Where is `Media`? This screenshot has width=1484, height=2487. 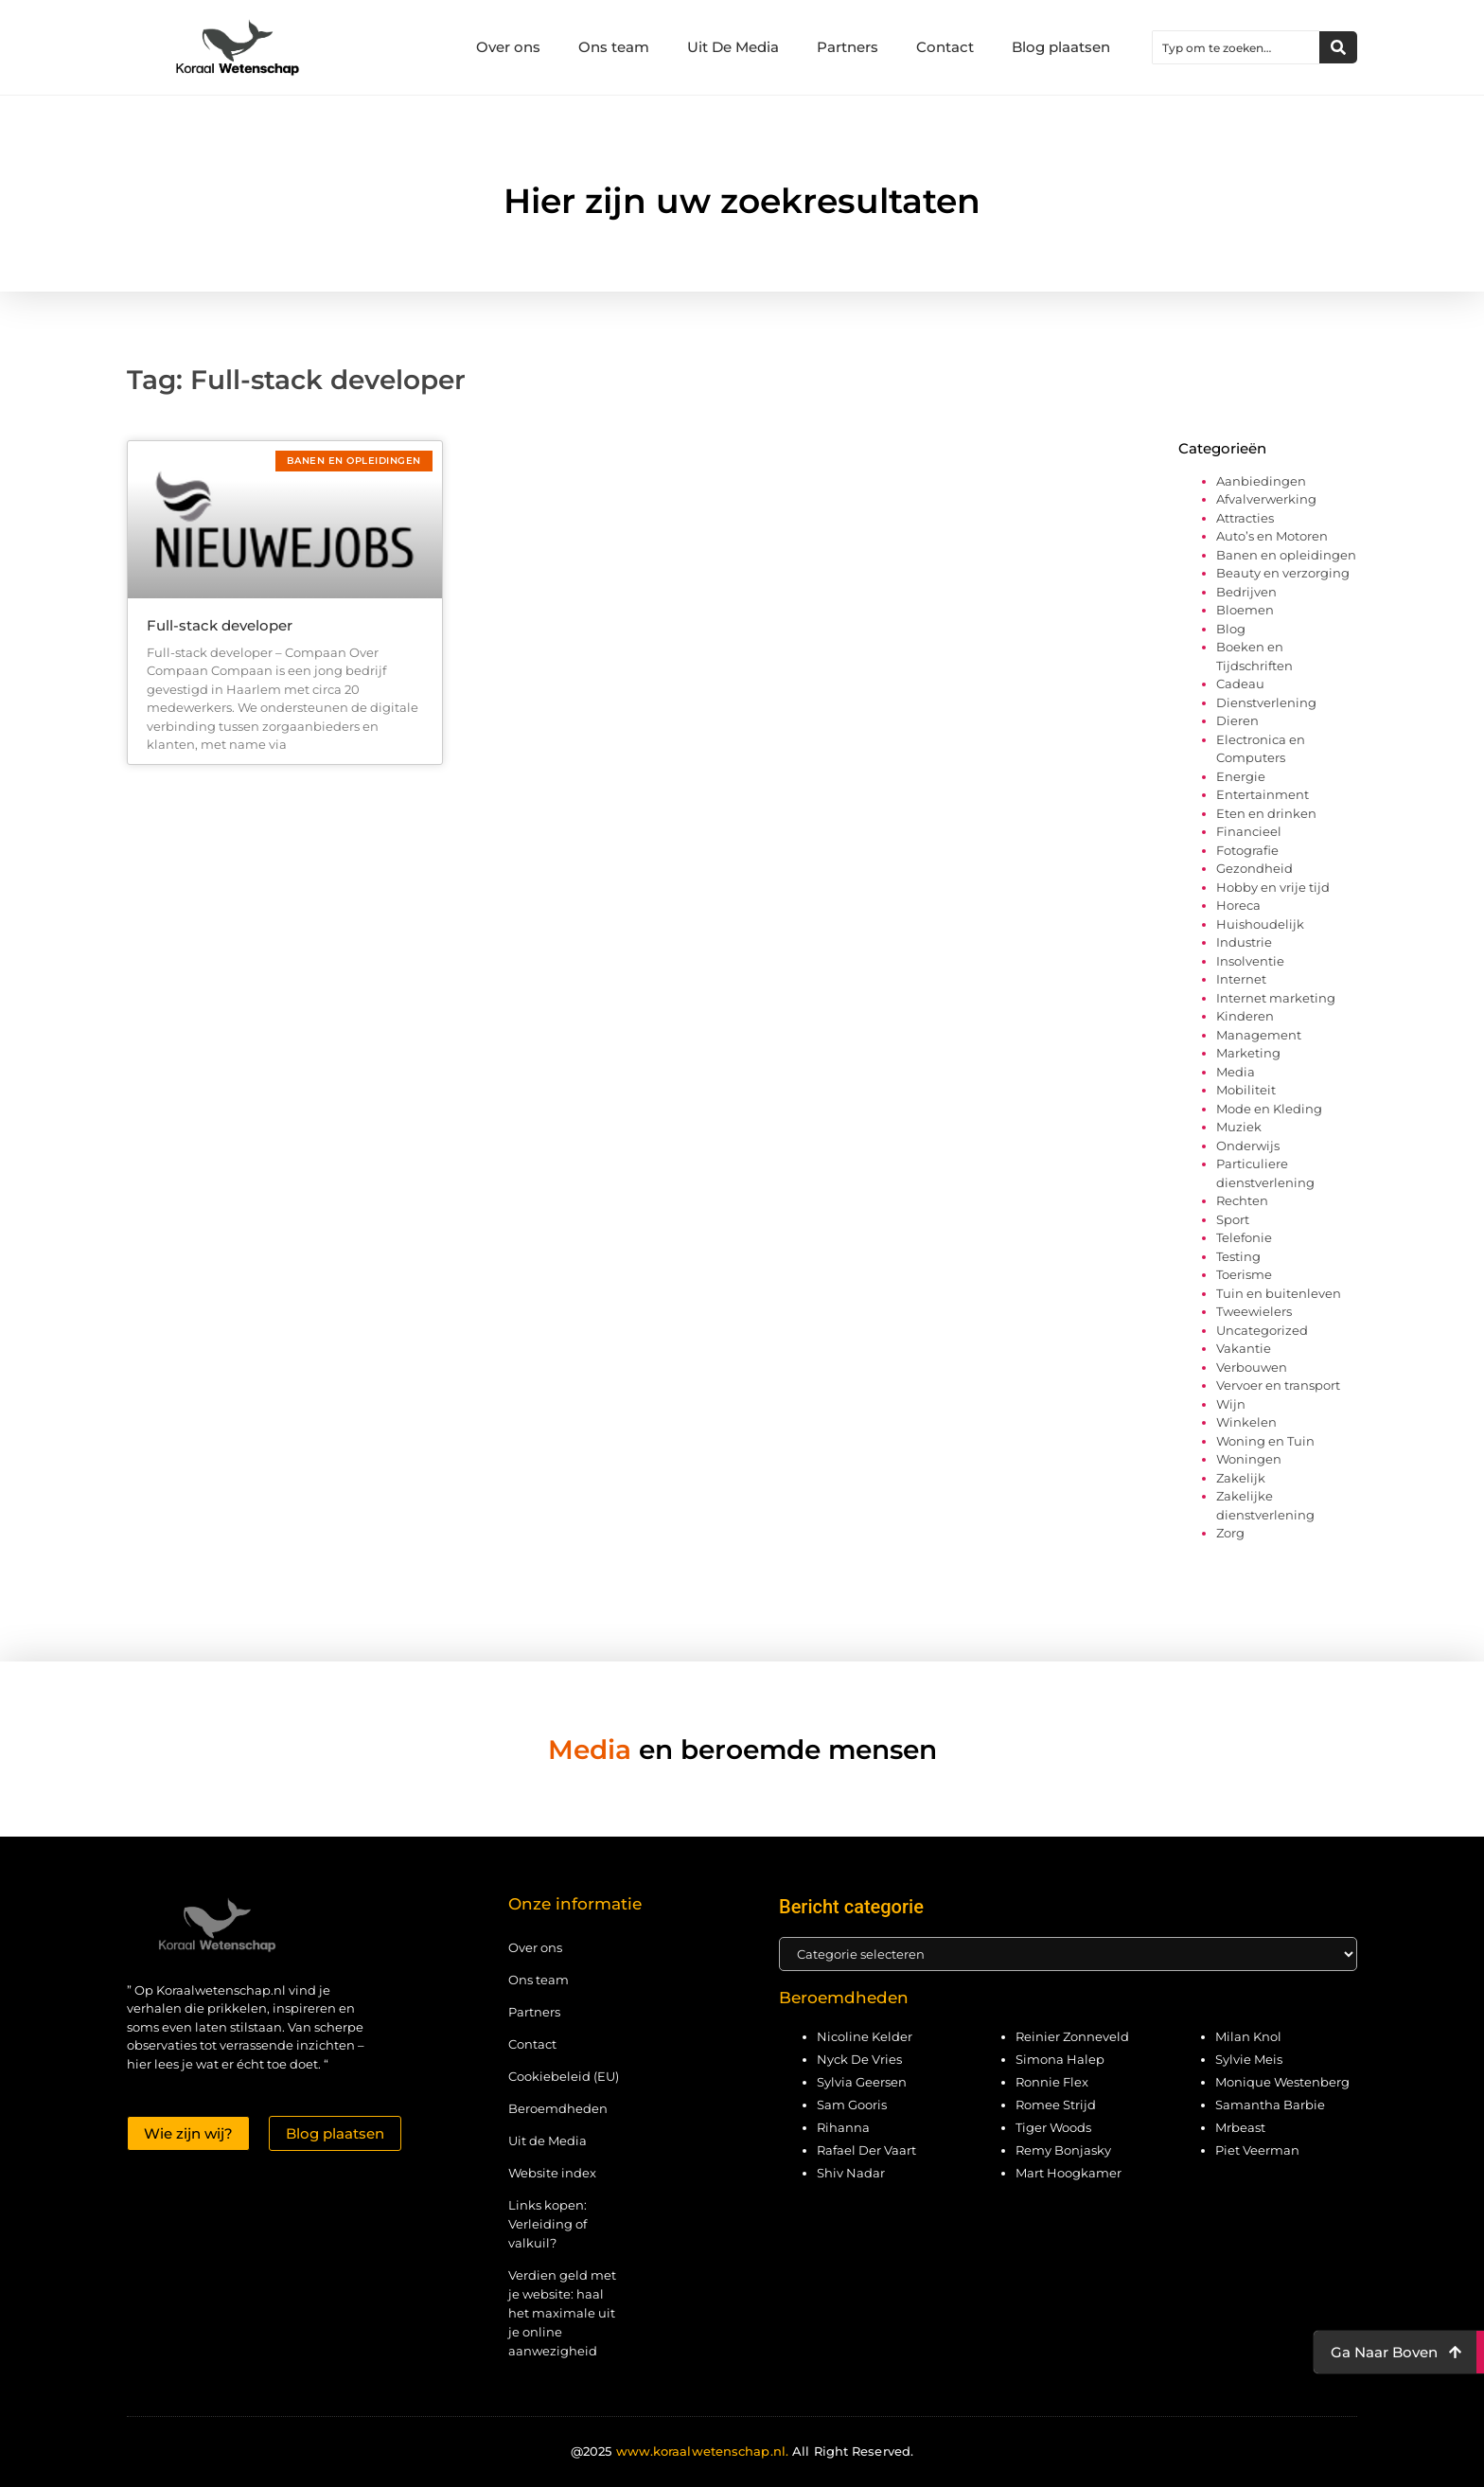 Media is located at coordinates (1235, 1071).